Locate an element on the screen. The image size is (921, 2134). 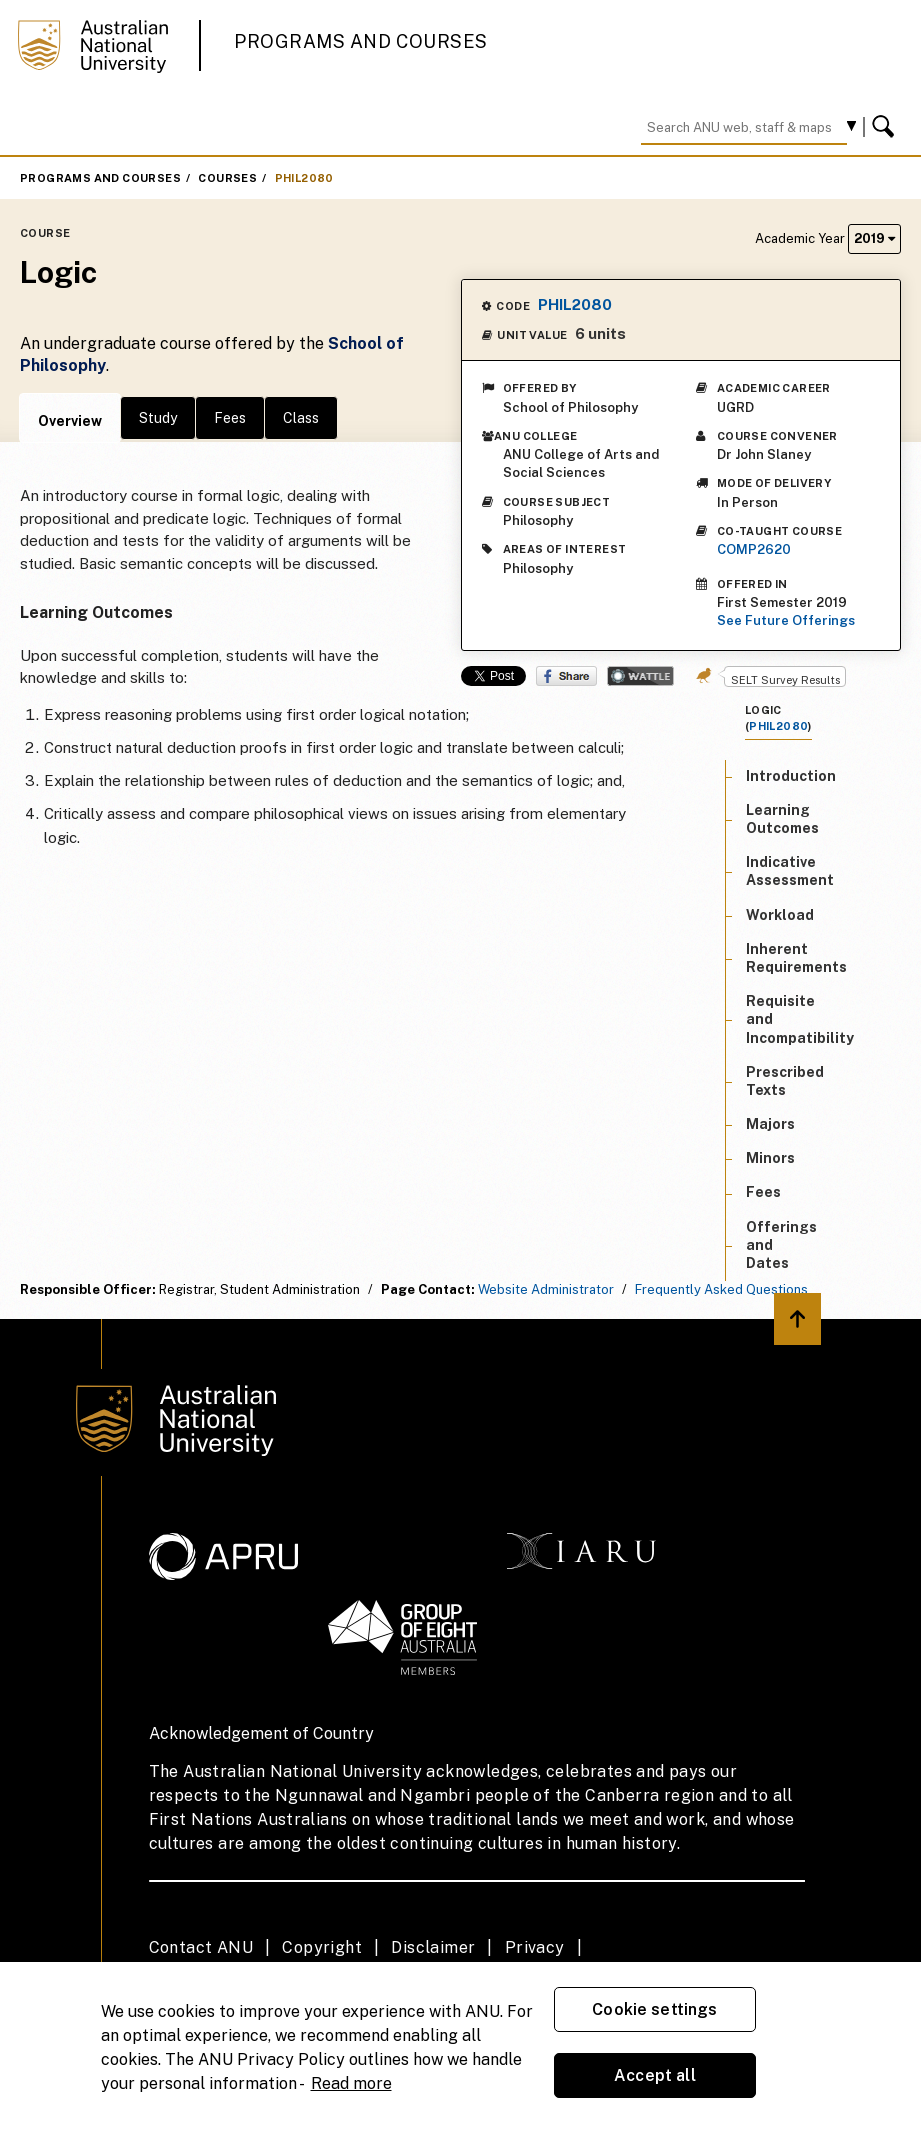
Programs and Courses is located at coordinates (361, 41).